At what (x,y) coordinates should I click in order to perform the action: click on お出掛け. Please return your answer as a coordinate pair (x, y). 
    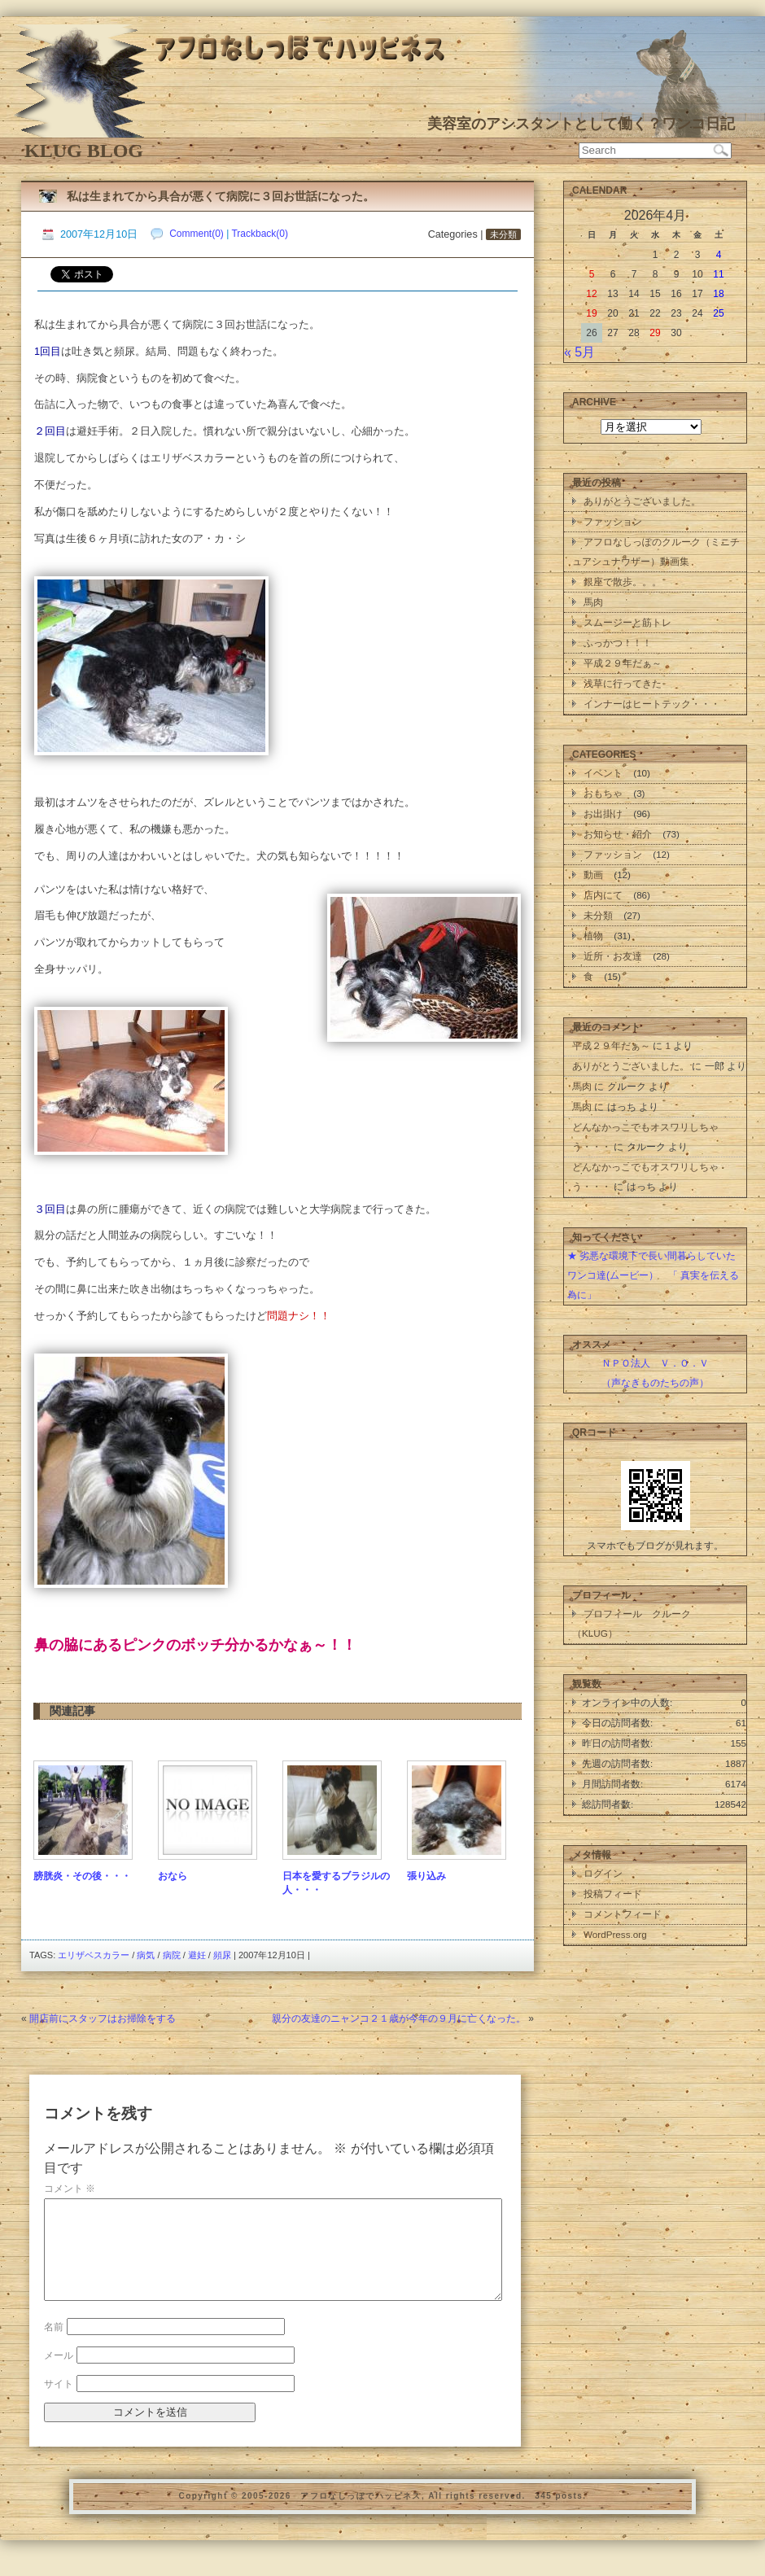
    Looking at the image, I should click on (603, 813).